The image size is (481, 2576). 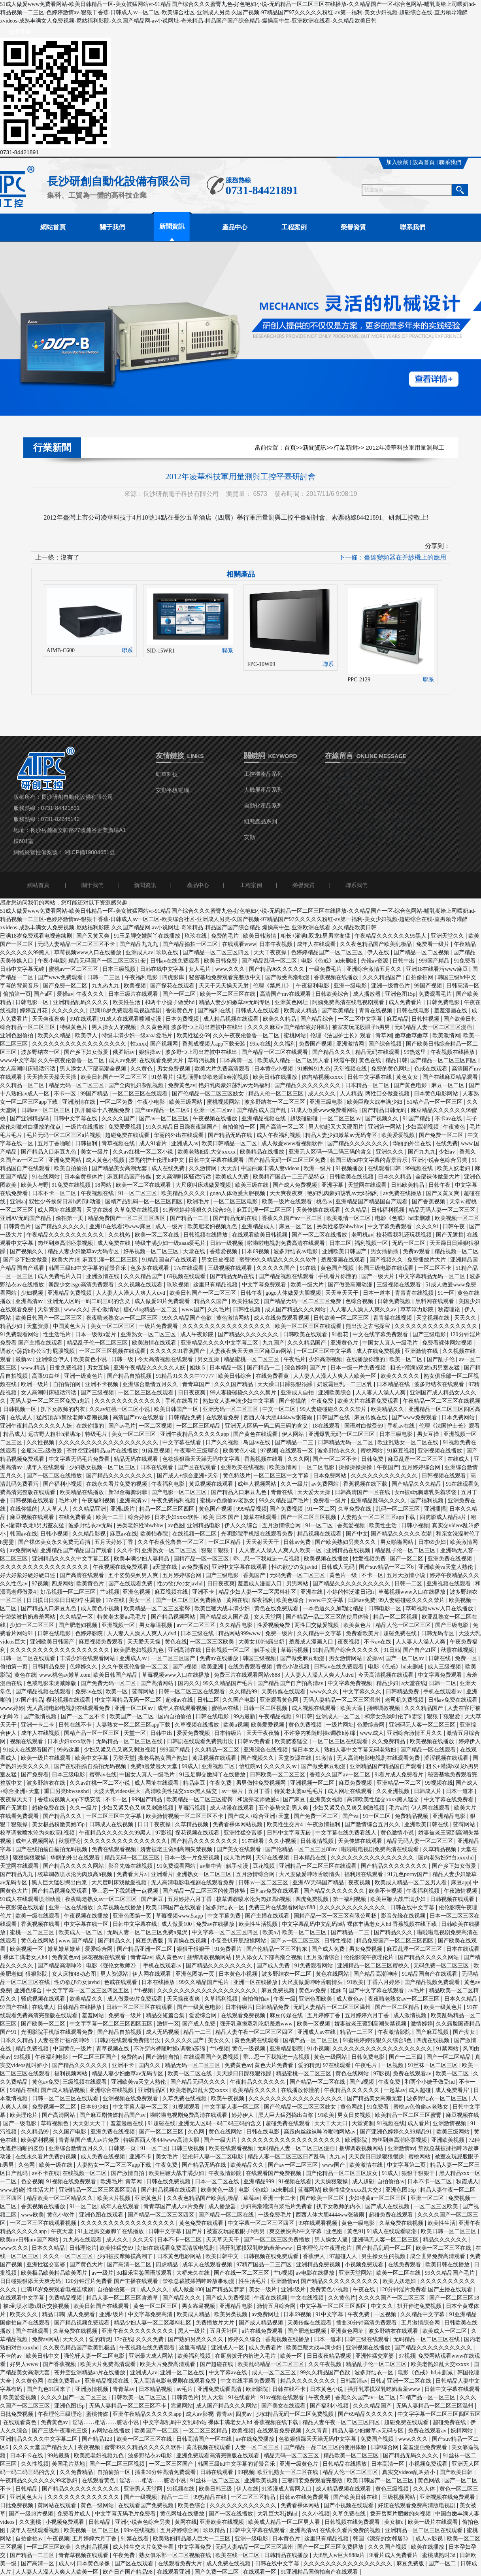 I want to click on 色婷婷久久, so click(x=84, y=1667).